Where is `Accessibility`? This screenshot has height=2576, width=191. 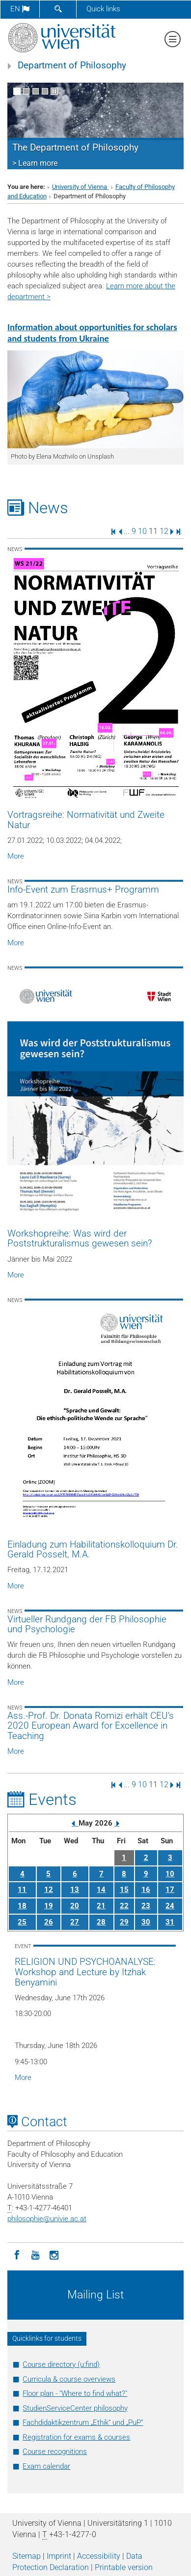
Accessibility is located at coordinates (98, 2556).